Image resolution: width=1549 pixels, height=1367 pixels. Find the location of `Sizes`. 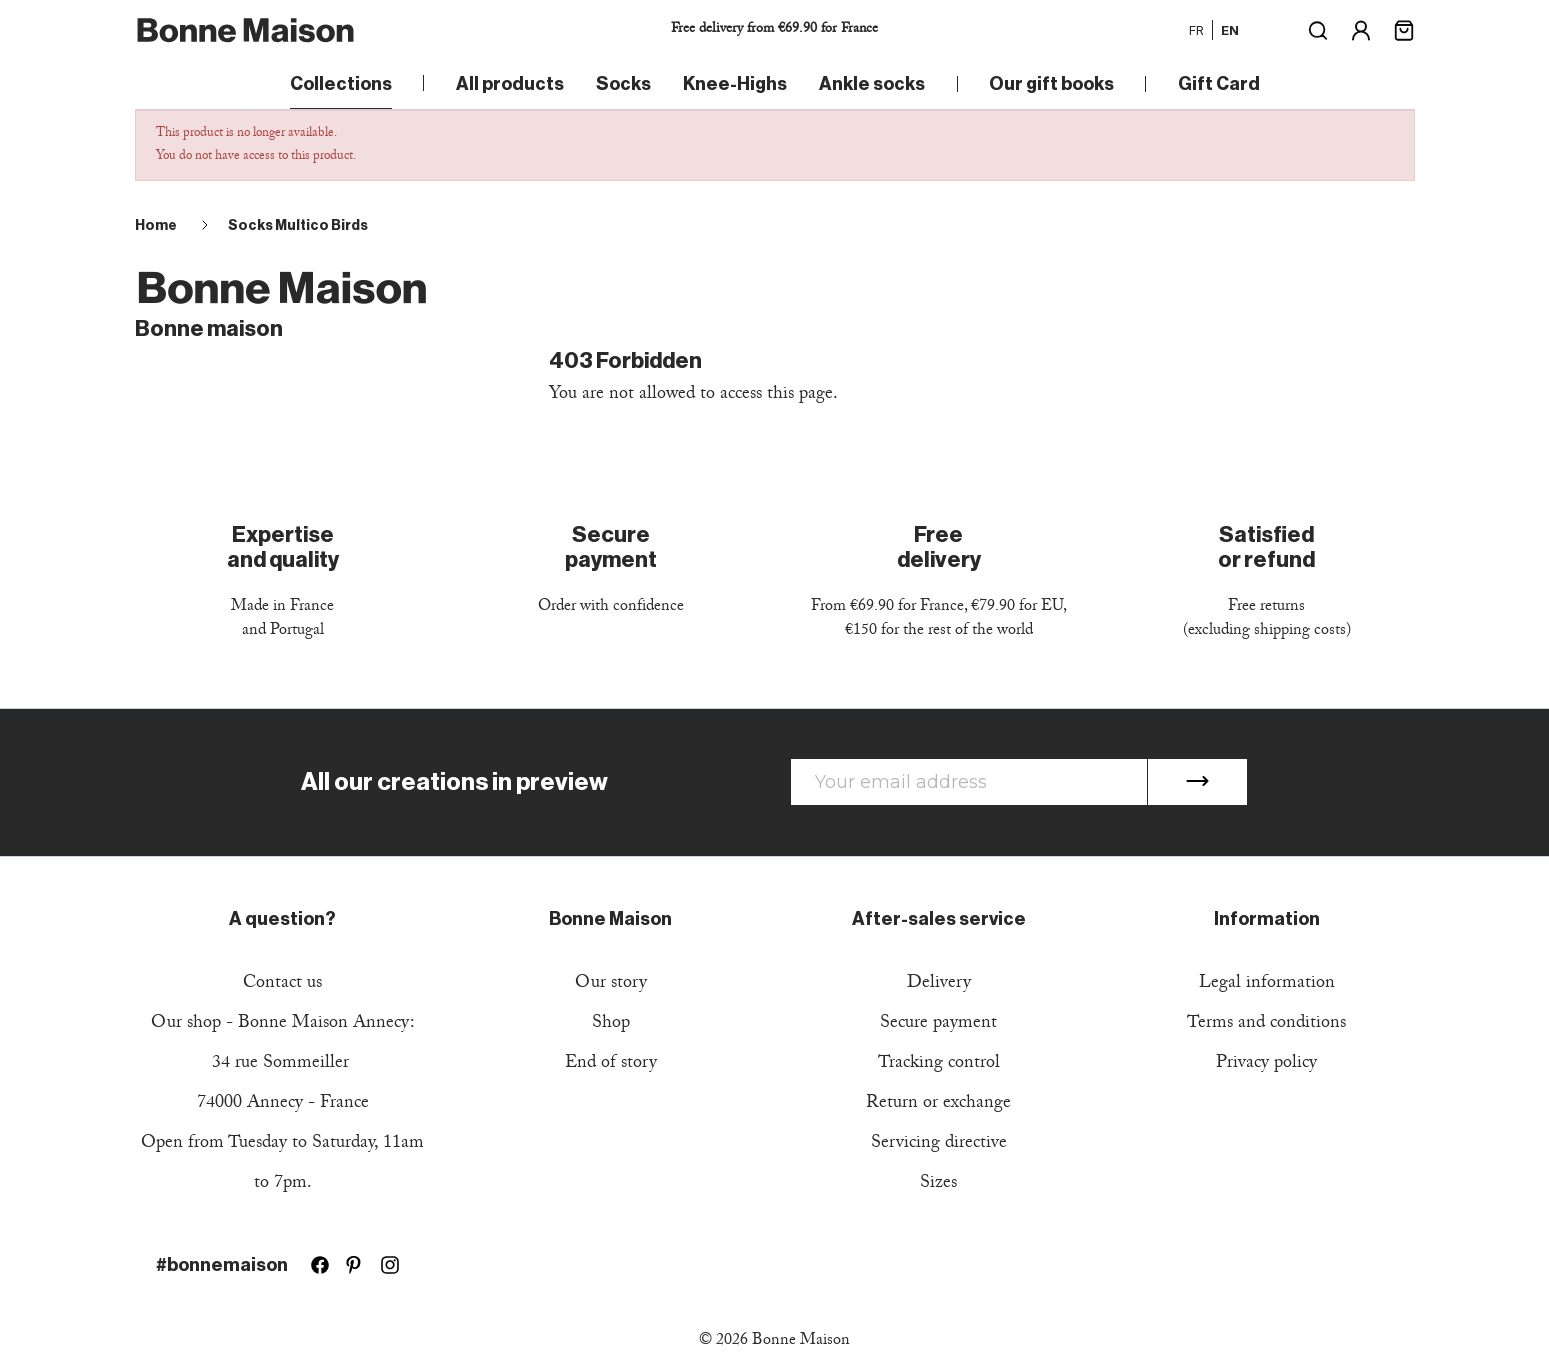

Sizes is located at coordinates (938, 1184).